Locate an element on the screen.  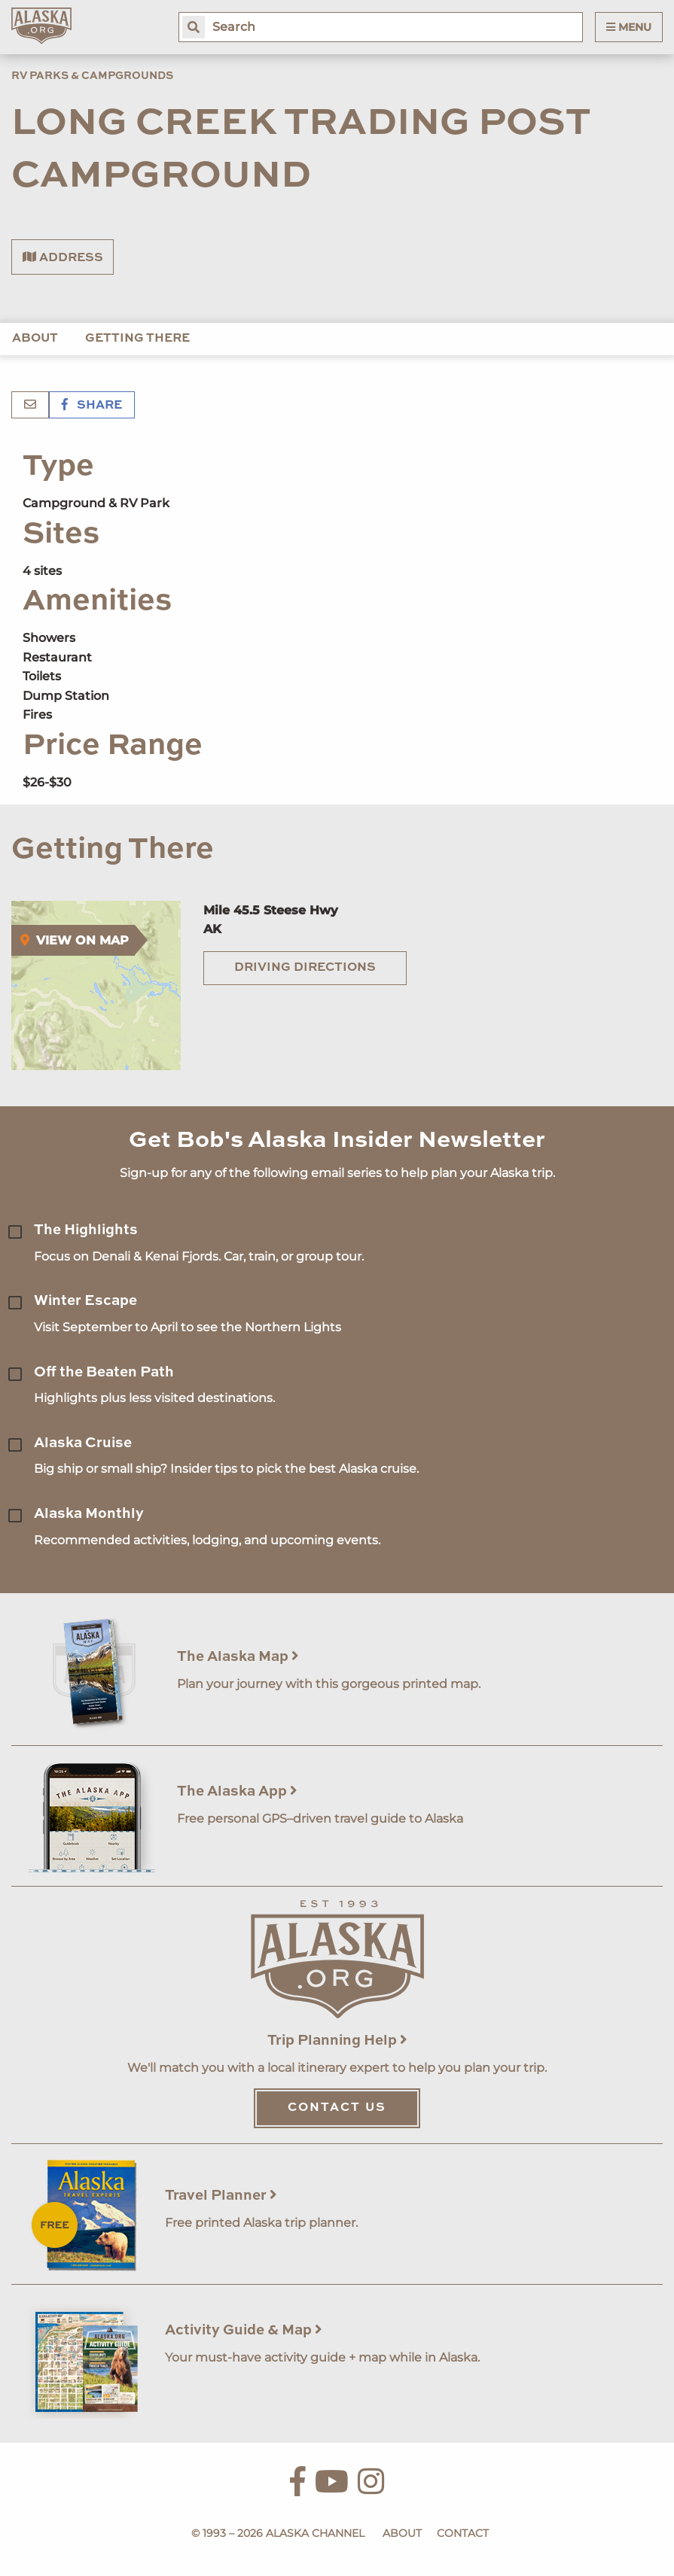
About is located at coordinates (35, 339).